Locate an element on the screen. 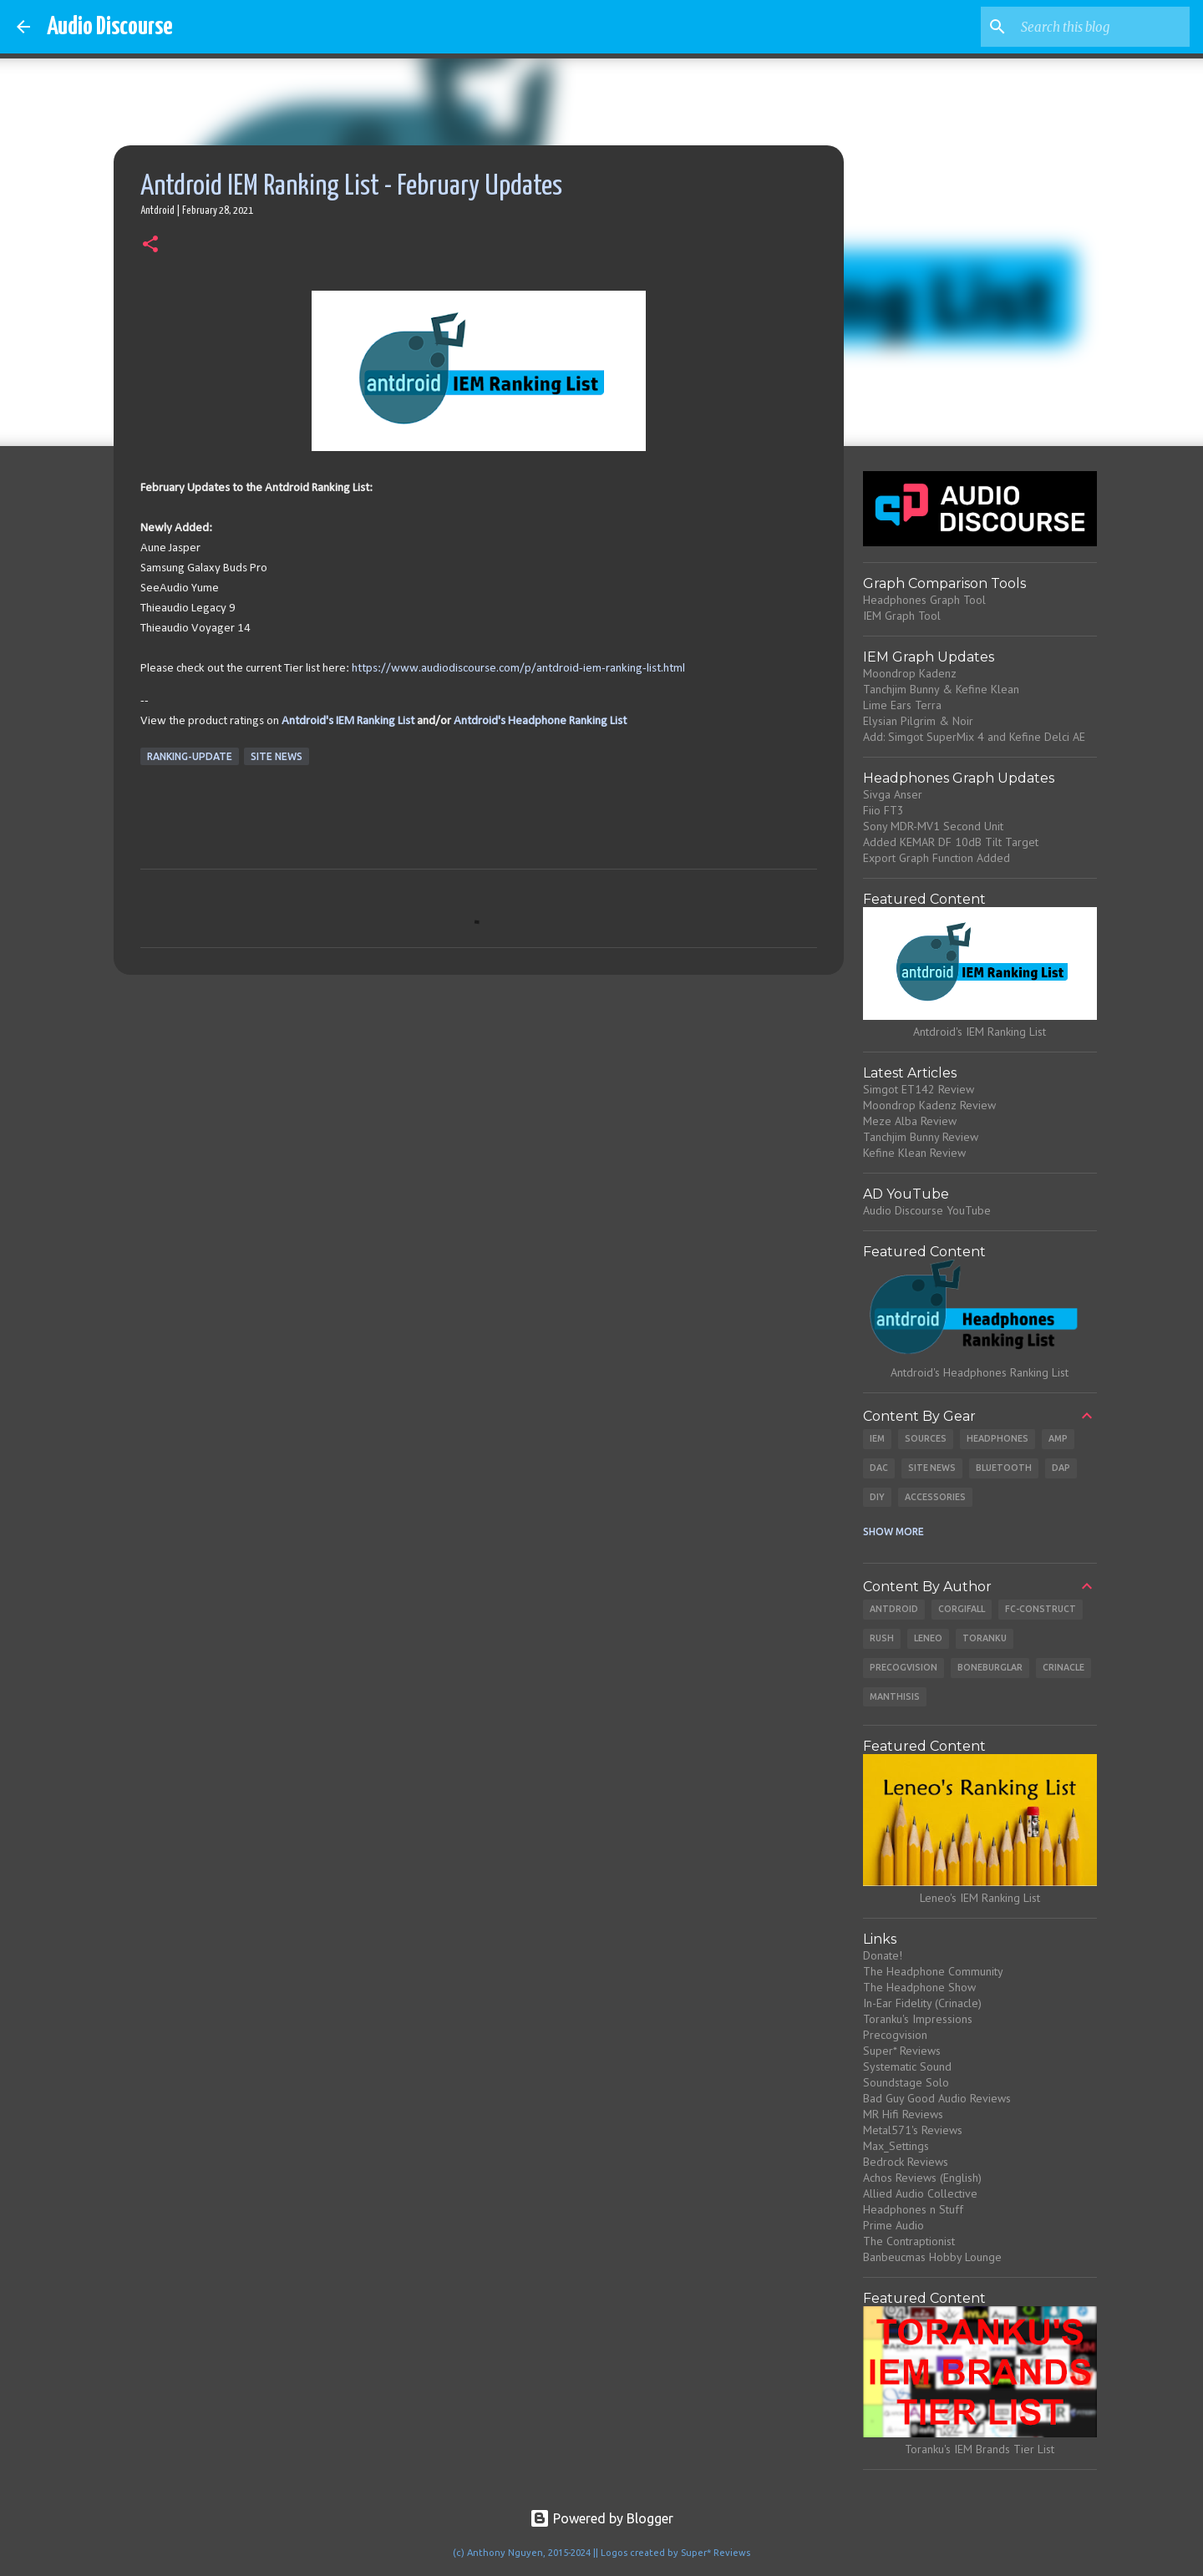  [button] is located at coordinates (150, 245).